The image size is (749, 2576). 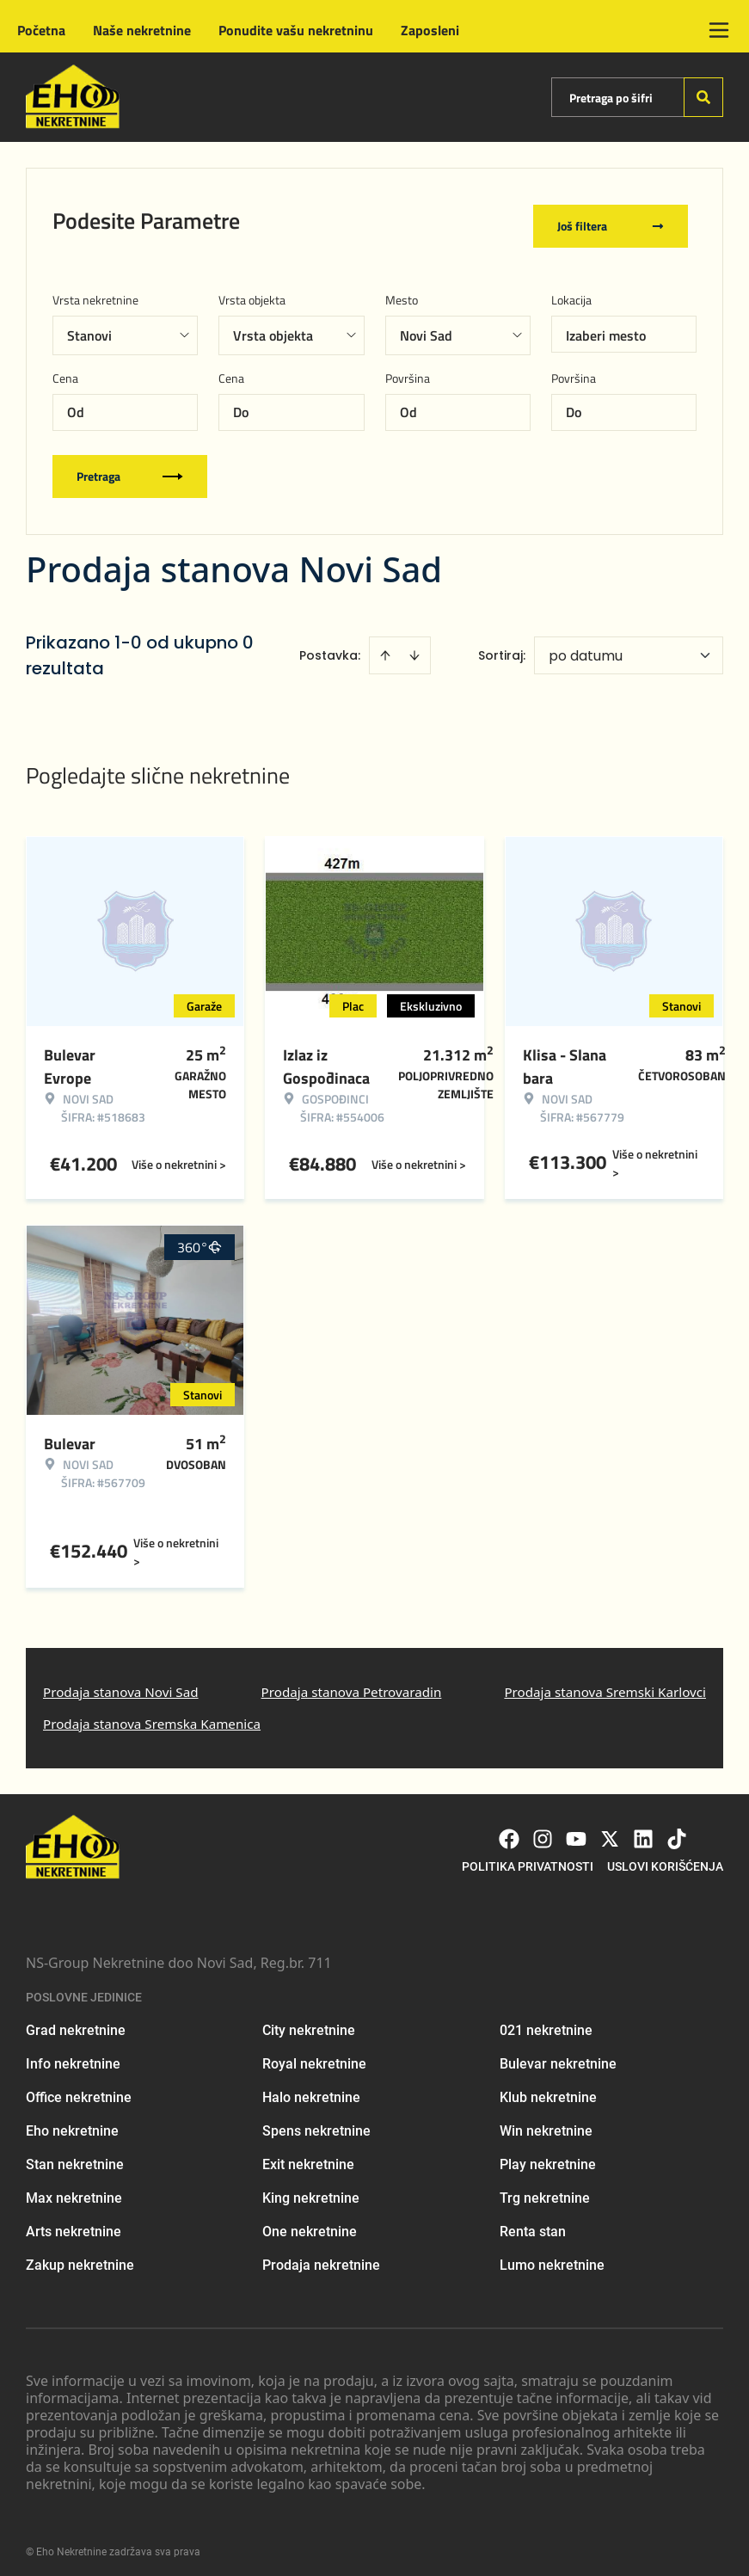 I want to click on Renta stan, so click(x=533, y=2222).